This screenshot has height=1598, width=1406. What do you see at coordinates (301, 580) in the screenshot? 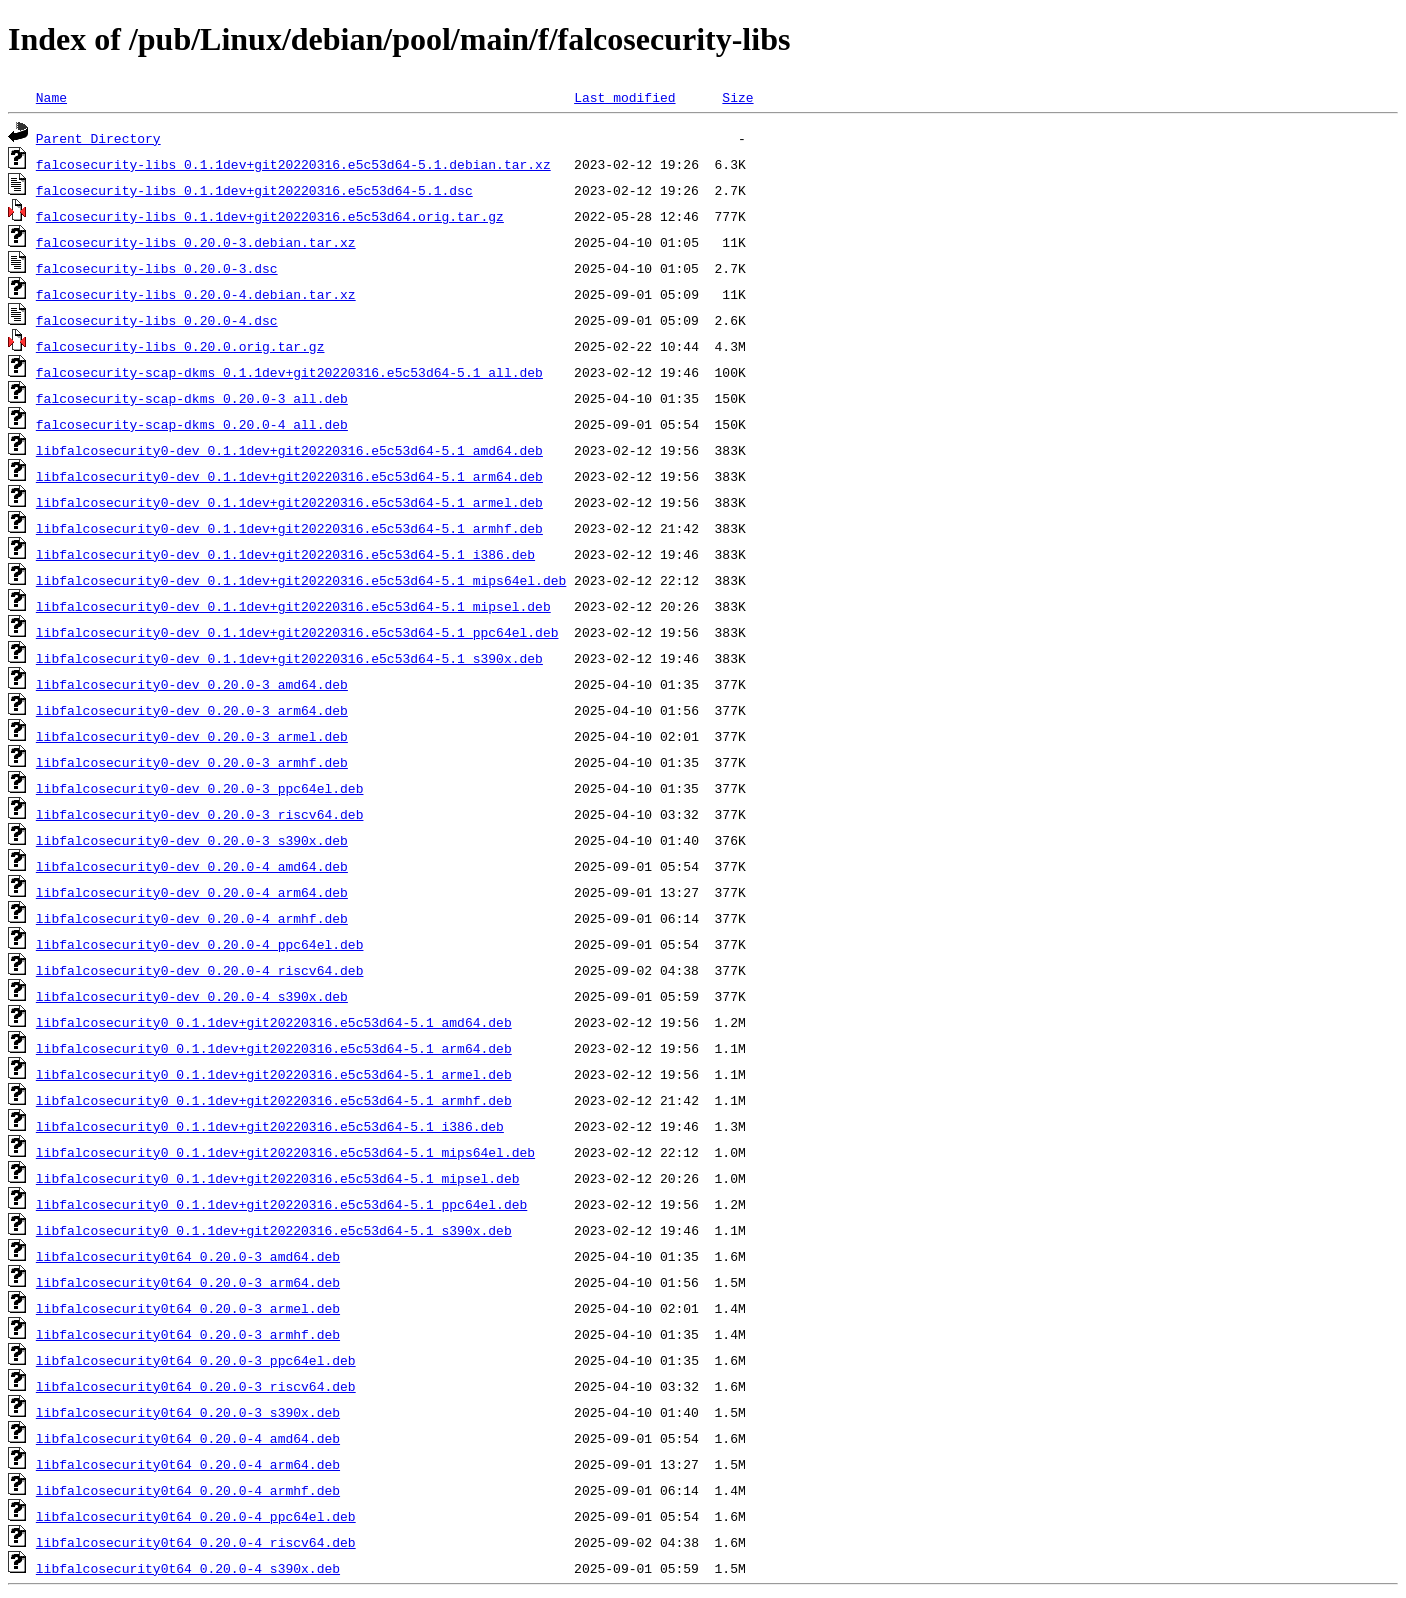
I see `libfalcosecurity0-dev_0.1.1dev+git20220316.e5c53d64-5.1_mips64el.deb` at bounding box center [301, 580].